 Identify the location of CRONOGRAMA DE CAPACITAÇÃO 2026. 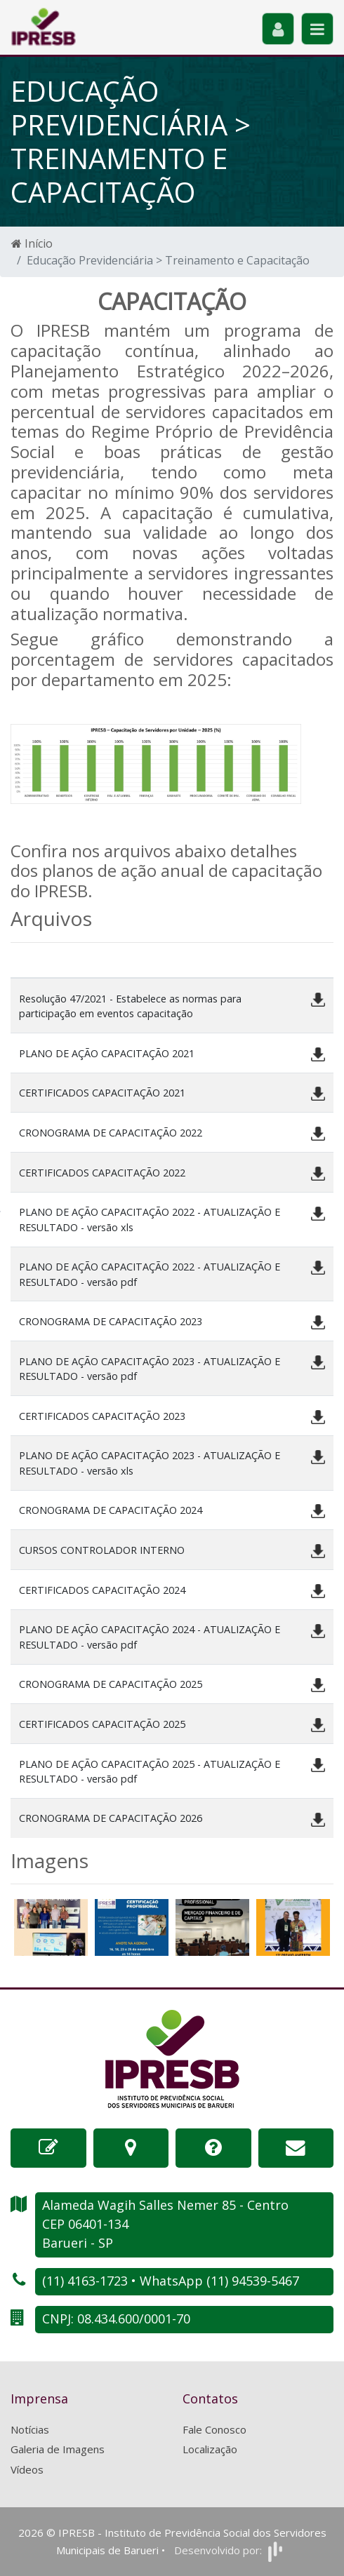
(110, 1818).